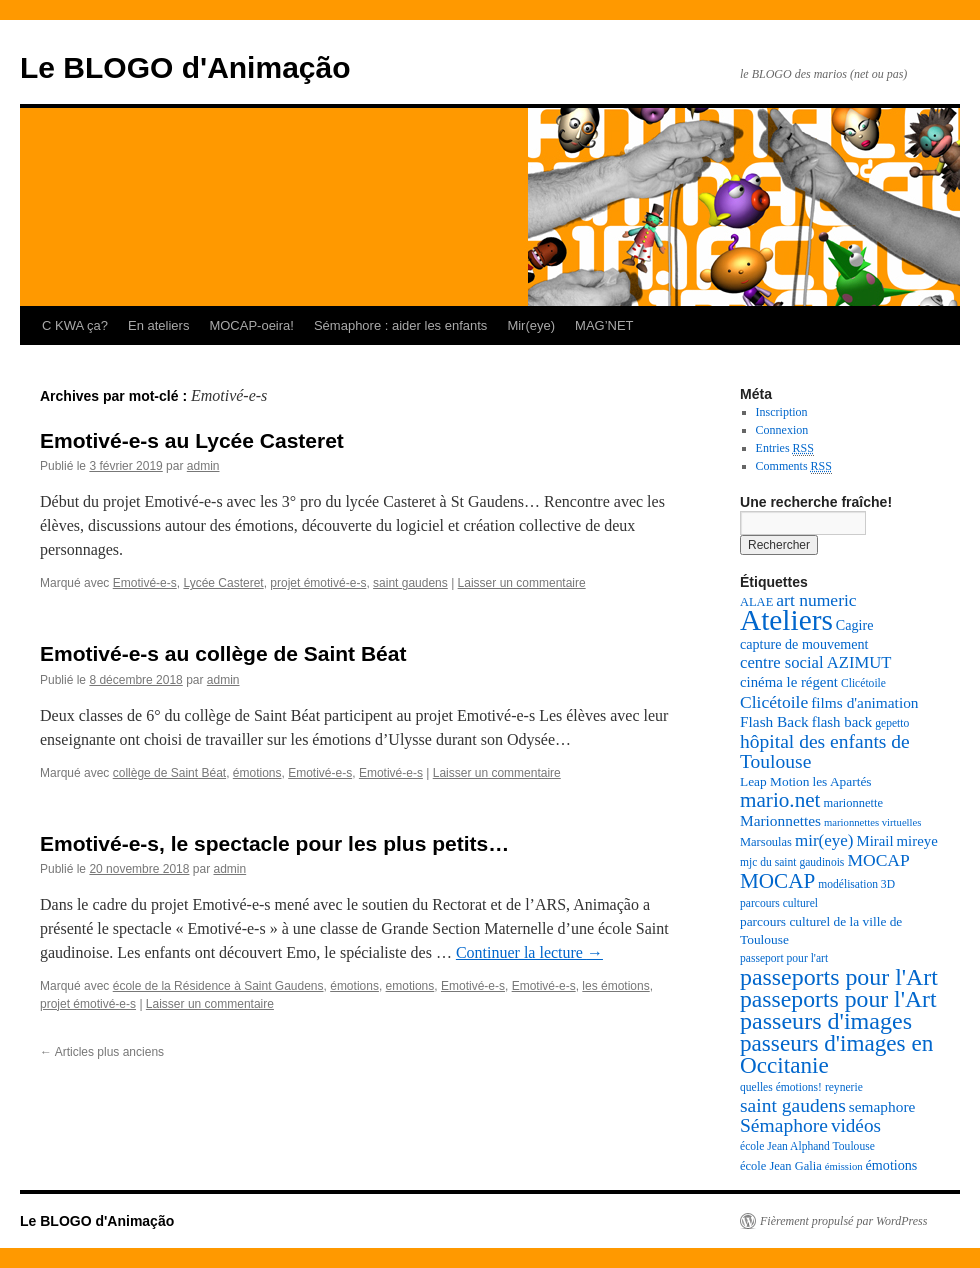  I want to click on mario.net [mario.net (26 éléments)], so click(780, 800).